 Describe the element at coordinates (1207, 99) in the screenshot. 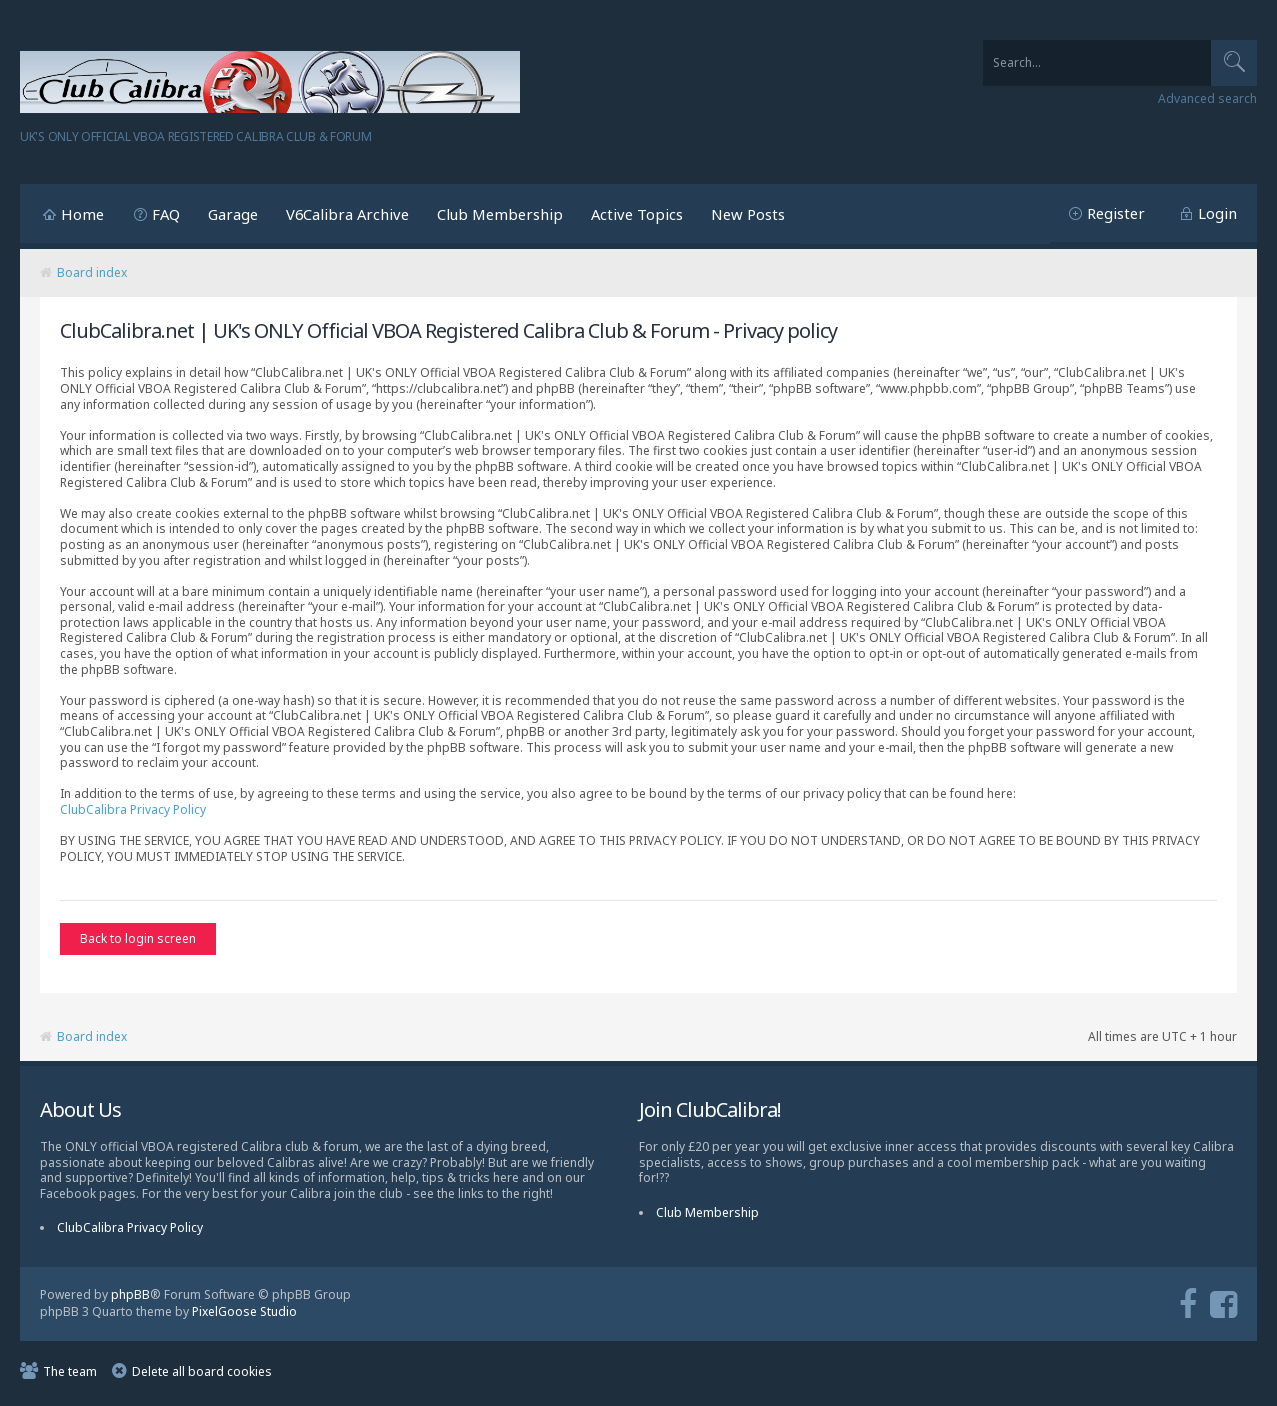

I see `Advanced search` at that location.